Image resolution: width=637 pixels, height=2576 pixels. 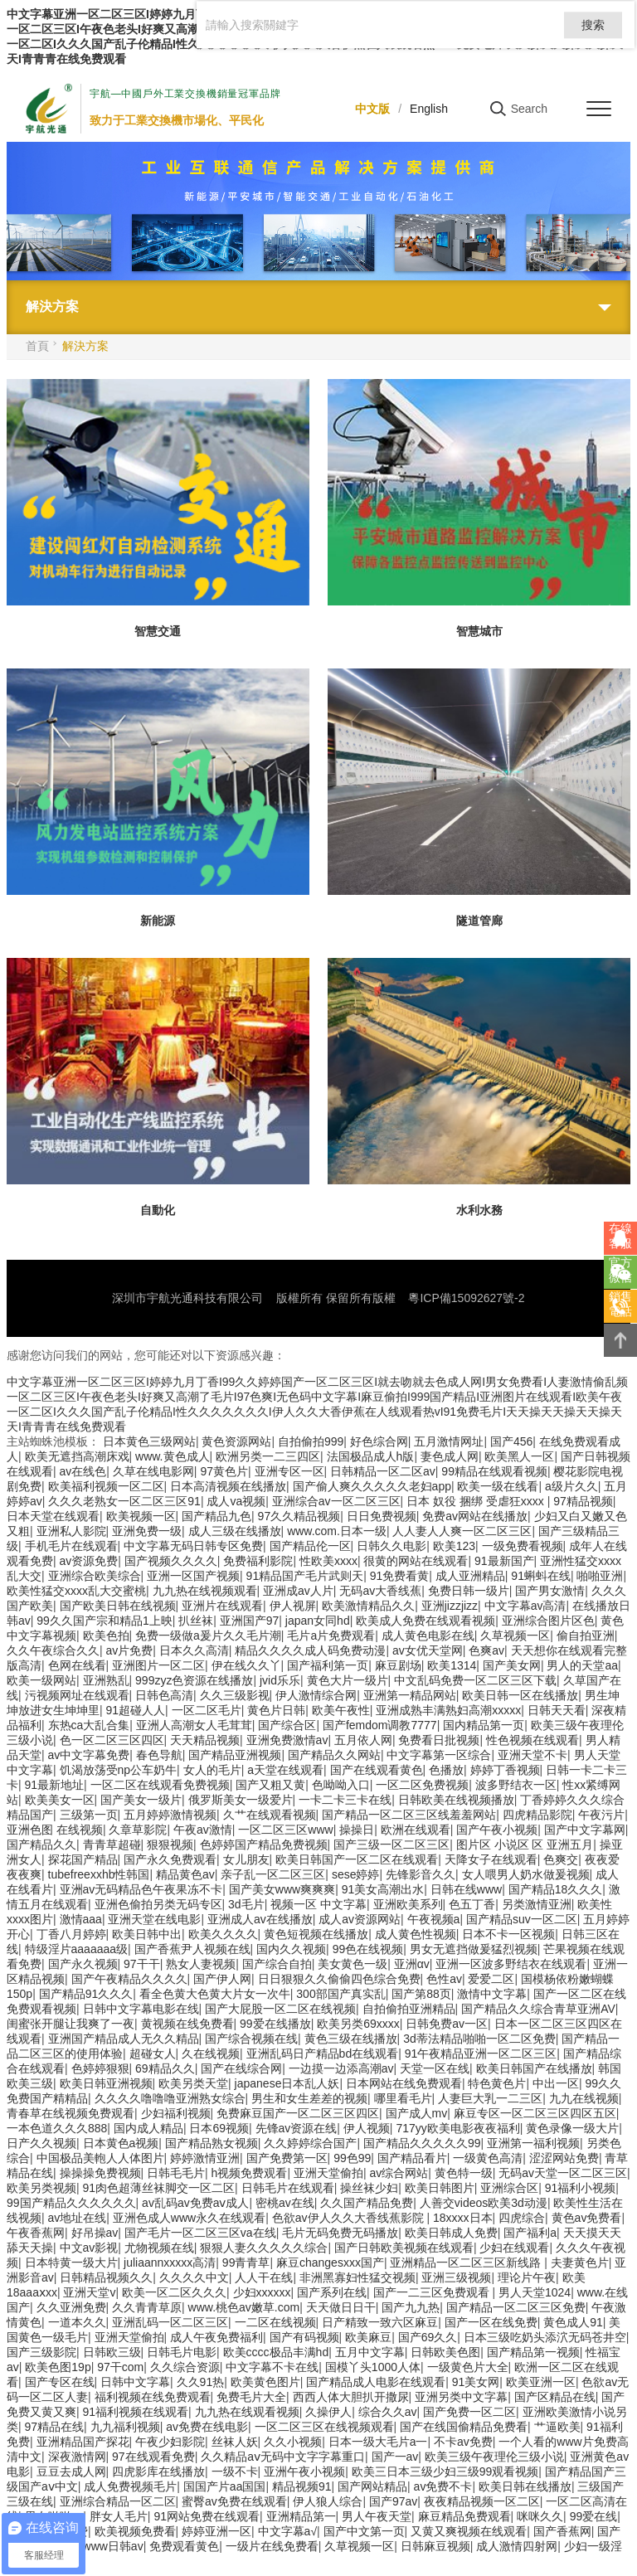 I want to click on 97久久精品视频, so click(x=299, y=1516).